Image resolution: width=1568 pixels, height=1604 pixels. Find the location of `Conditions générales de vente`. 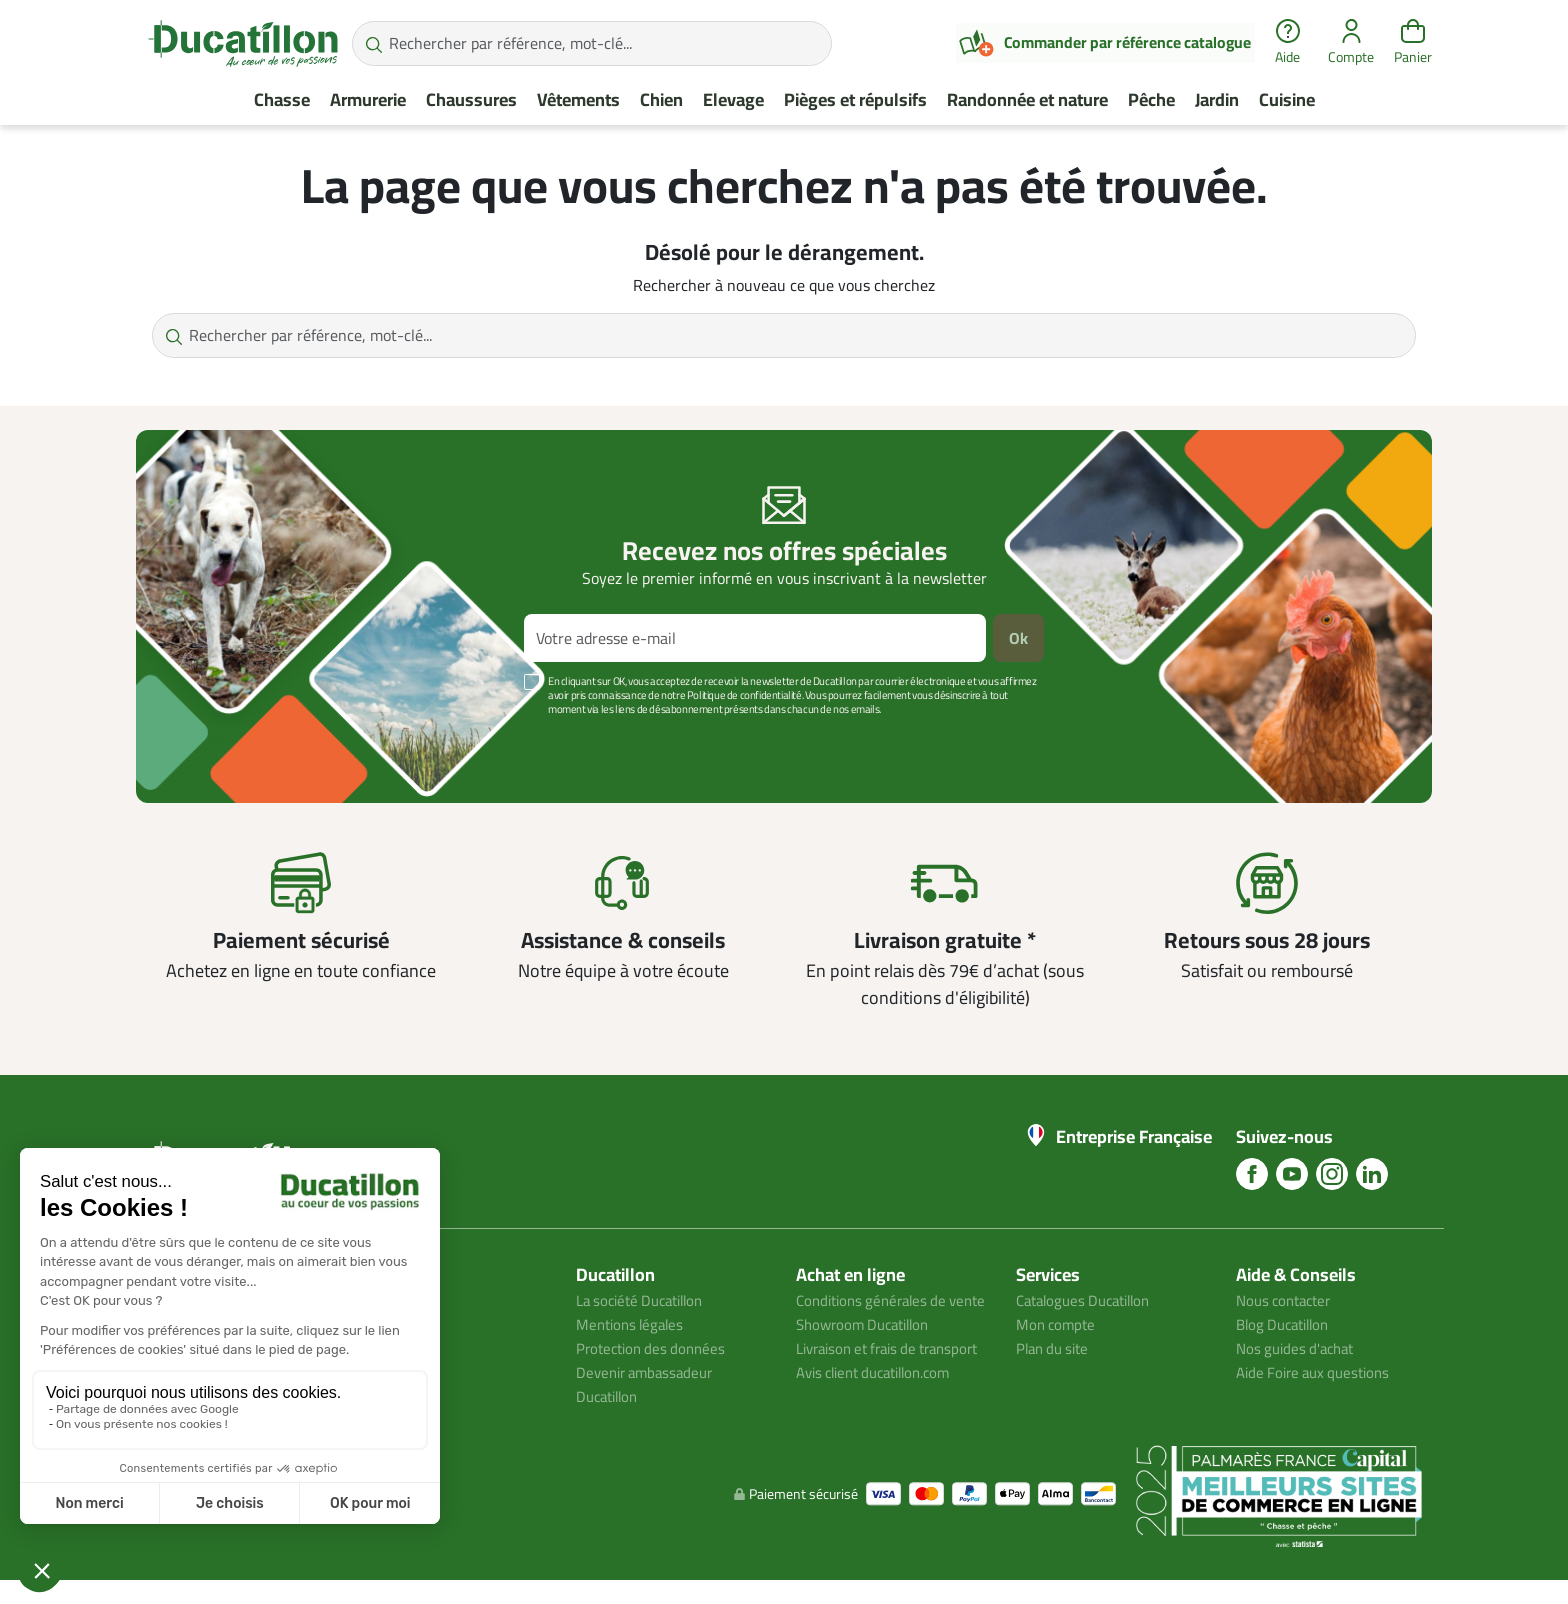

Conditions générales de vente is located at coordinates (877, 1312).